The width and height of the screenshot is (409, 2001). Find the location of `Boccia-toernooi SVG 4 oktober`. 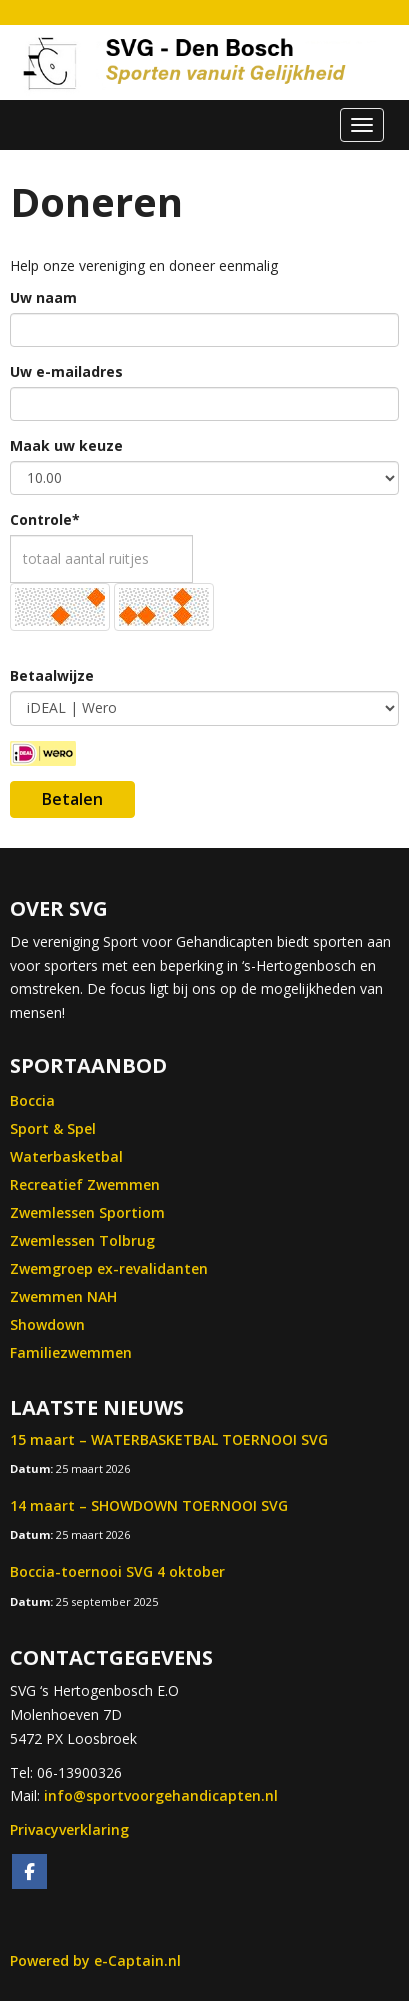

Boccia-toernooi SVG 4 oktober is located at coordinates (117, 1571).